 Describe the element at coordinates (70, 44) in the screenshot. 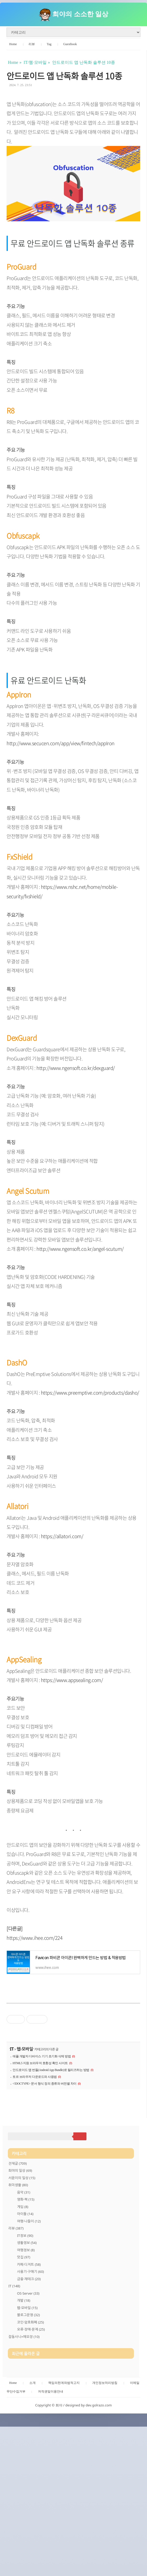

I see `Guestbook` at that location.